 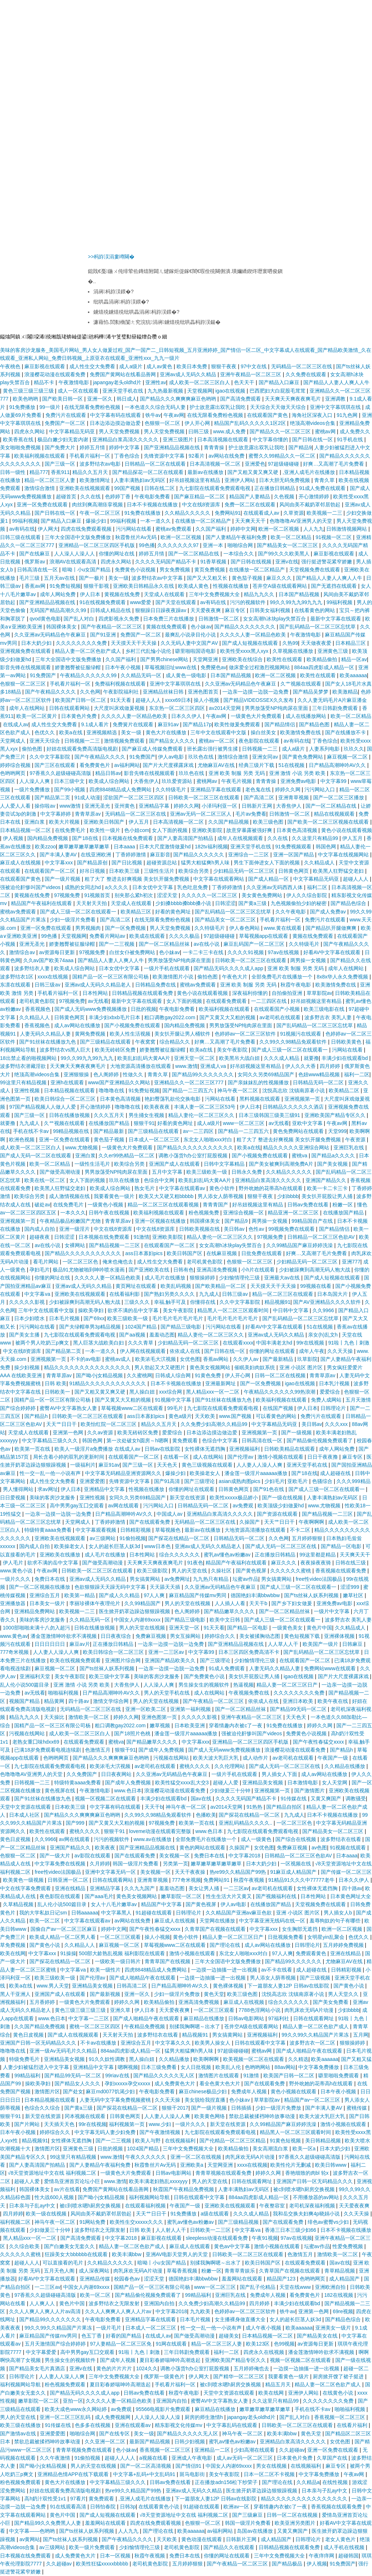 I want to click on 亚欧中文字幕, so click(x=308, y=1123).